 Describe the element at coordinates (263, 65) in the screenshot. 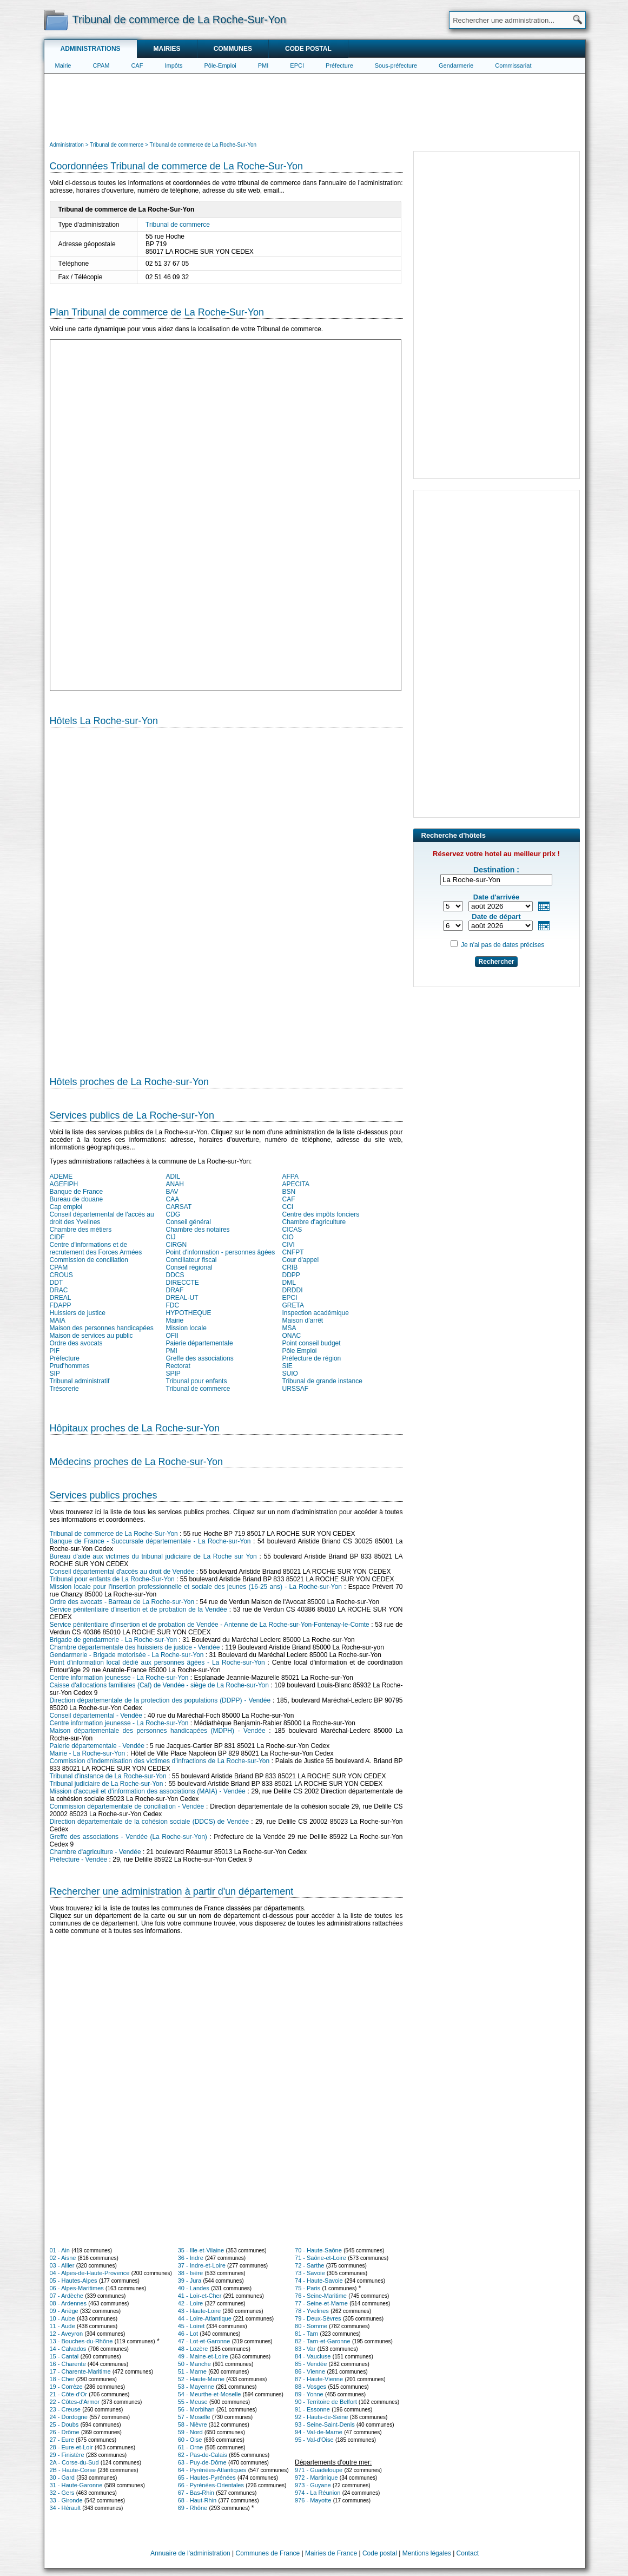

I see `PMI` at that location.